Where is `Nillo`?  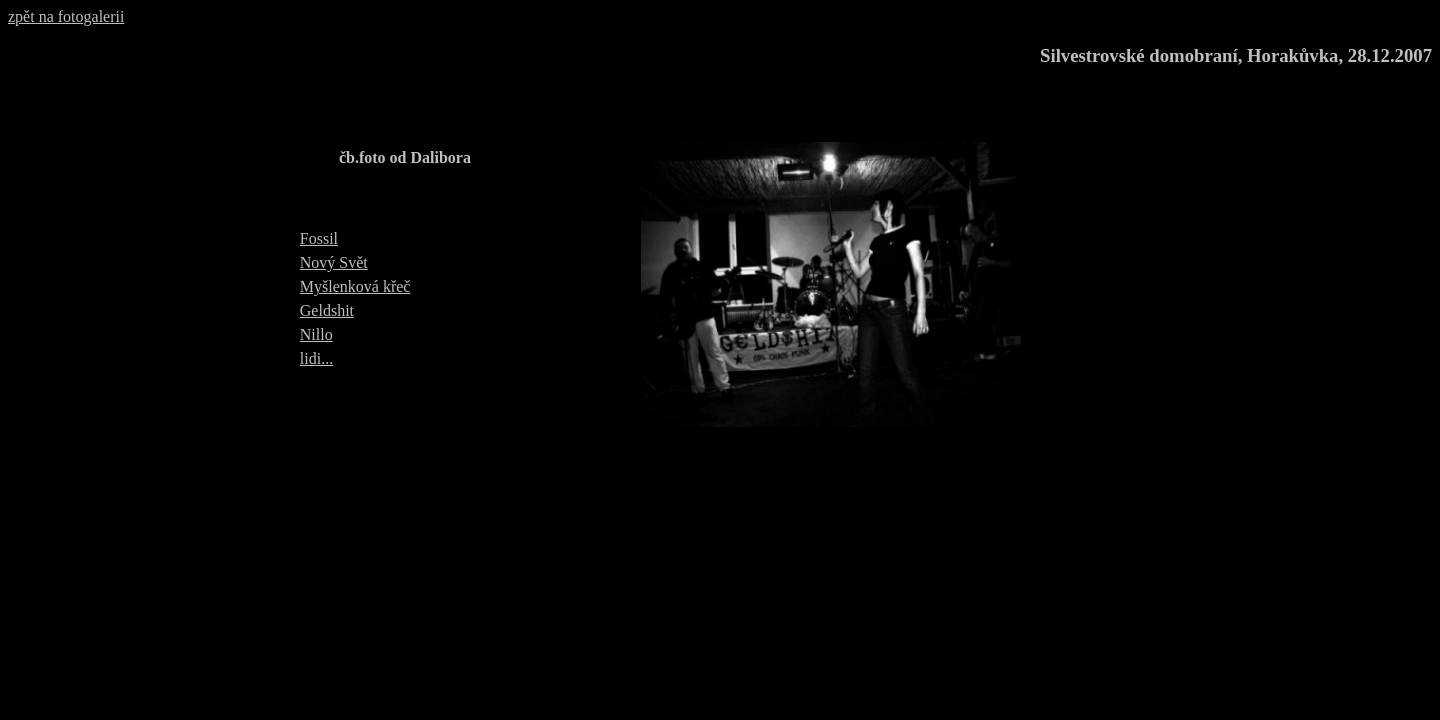 Nillo is located at coordinates (316, 334).